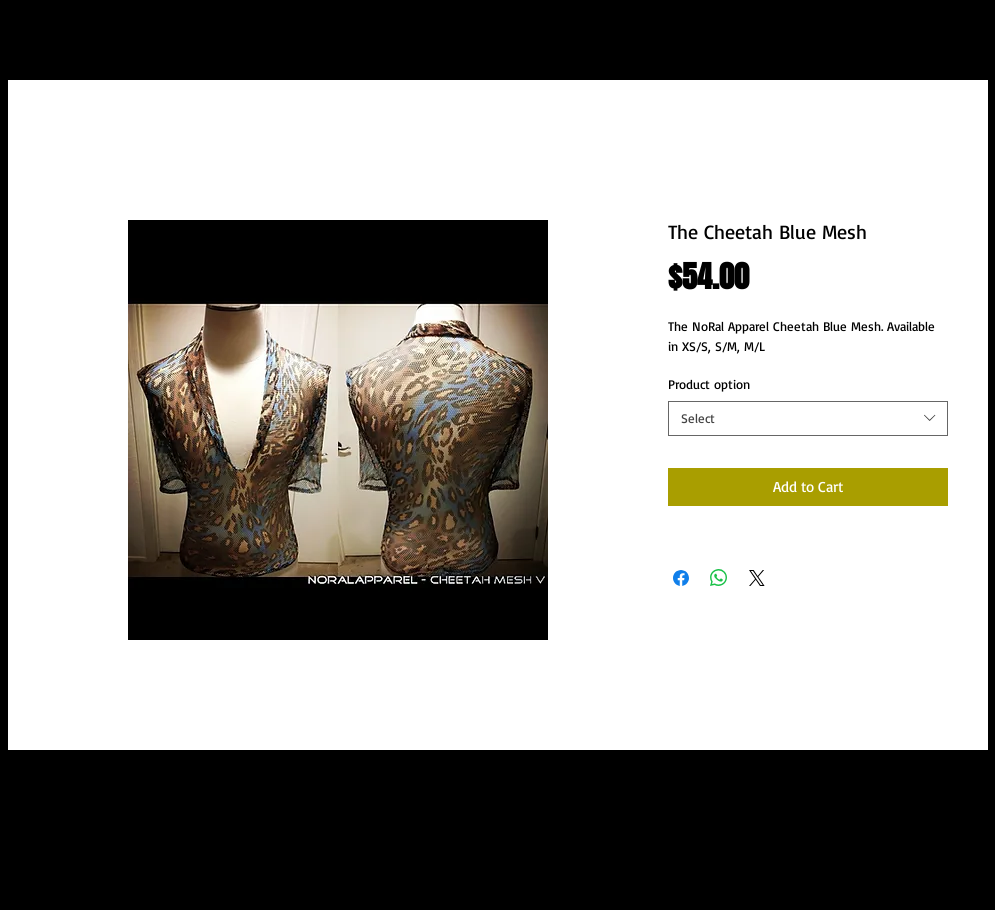 Image resolution: width=995 pixels, height=910 pixels. I want to click on [Share on Facebook], so click(681, 578).